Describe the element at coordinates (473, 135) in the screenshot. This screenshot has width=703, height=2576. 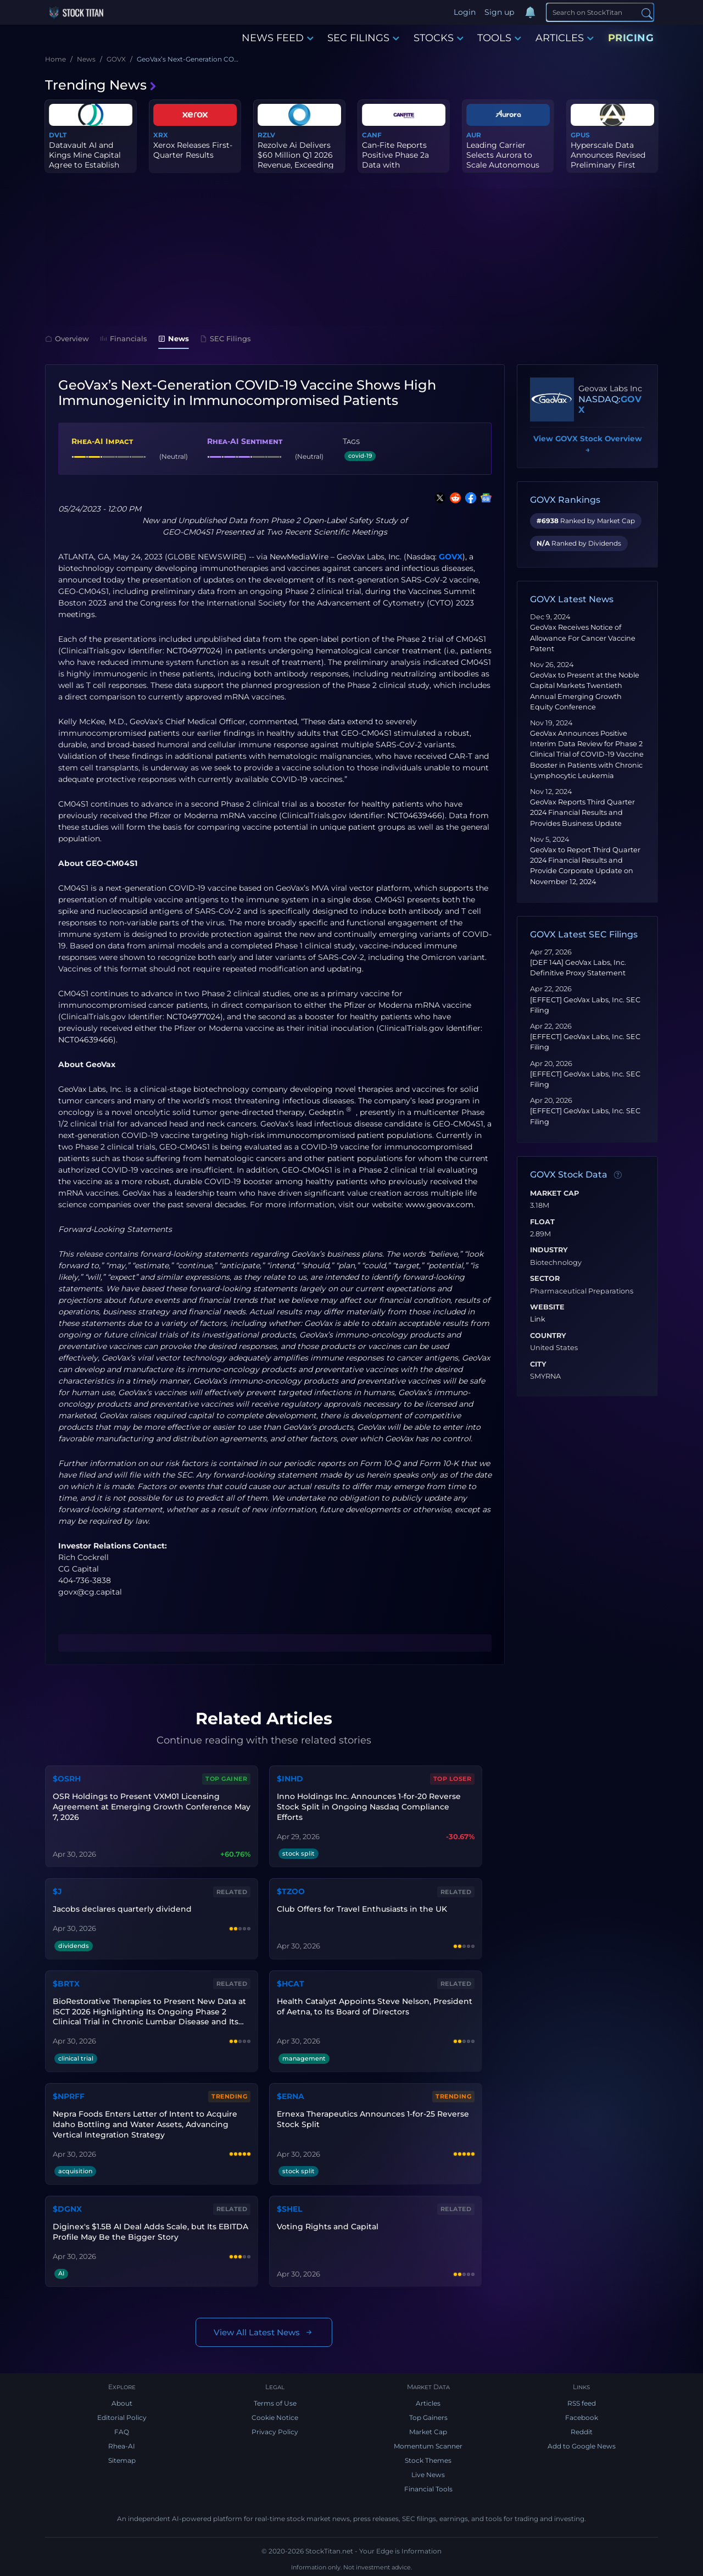
I see `AUR` at that location.